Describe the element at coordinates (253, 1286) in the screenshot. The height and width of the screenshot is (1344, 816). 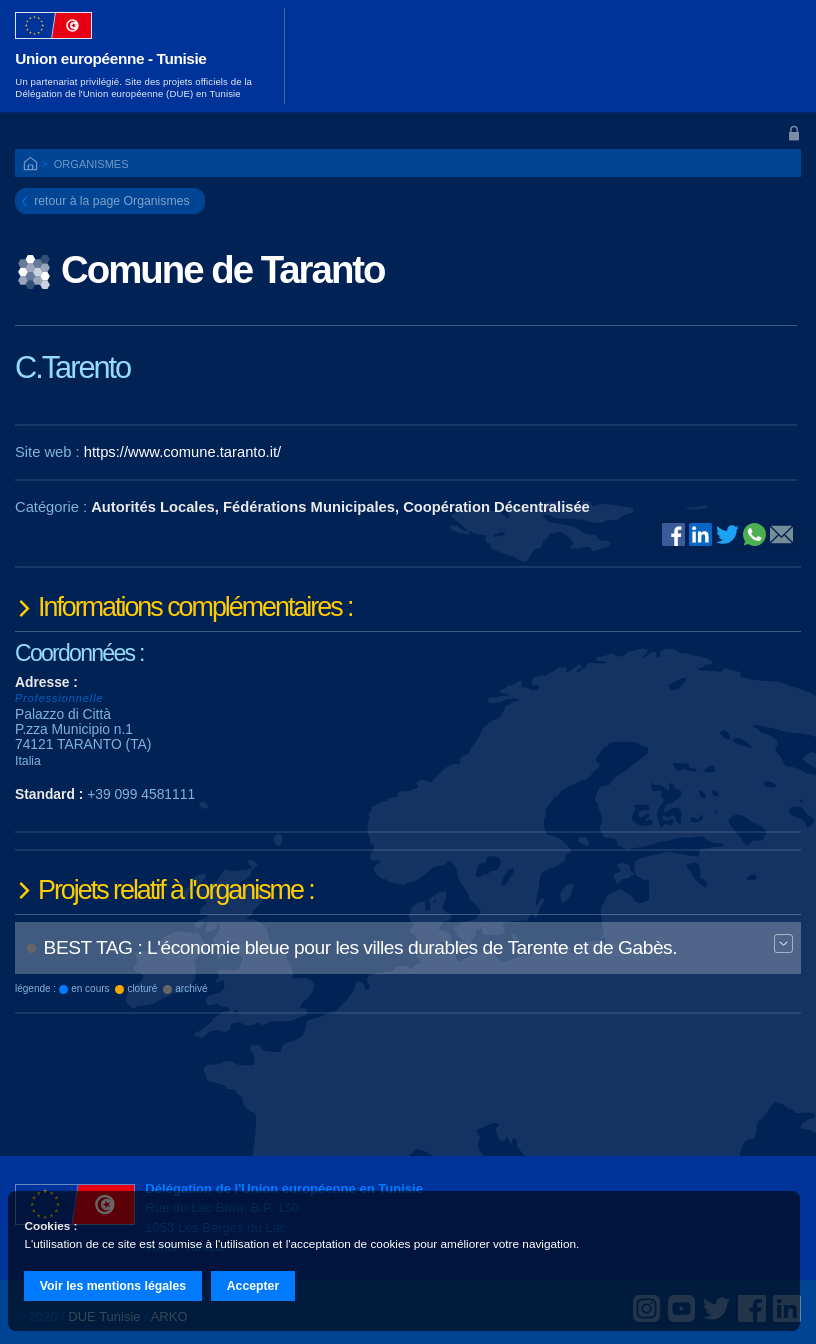
I see `Accepter` at that location.